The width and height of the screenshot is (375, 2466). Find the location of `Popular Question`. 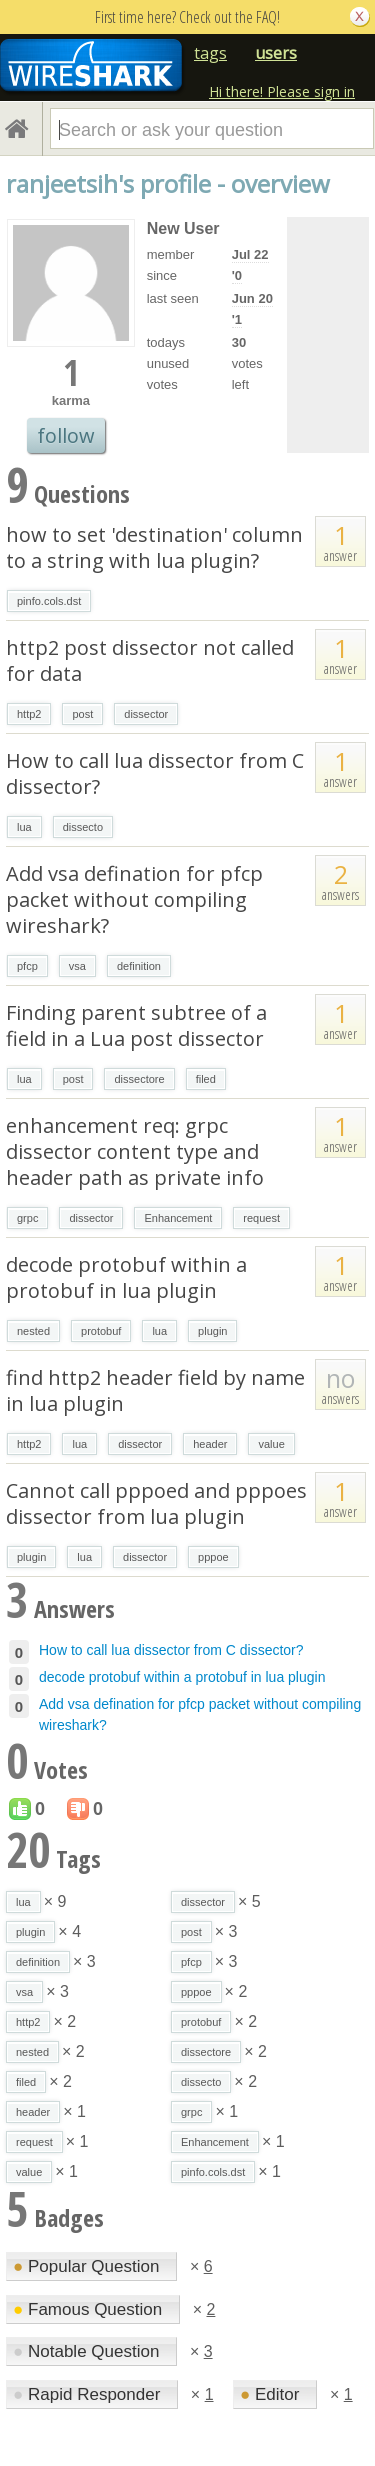

Popular Question is located at coordinates (88, 2266).